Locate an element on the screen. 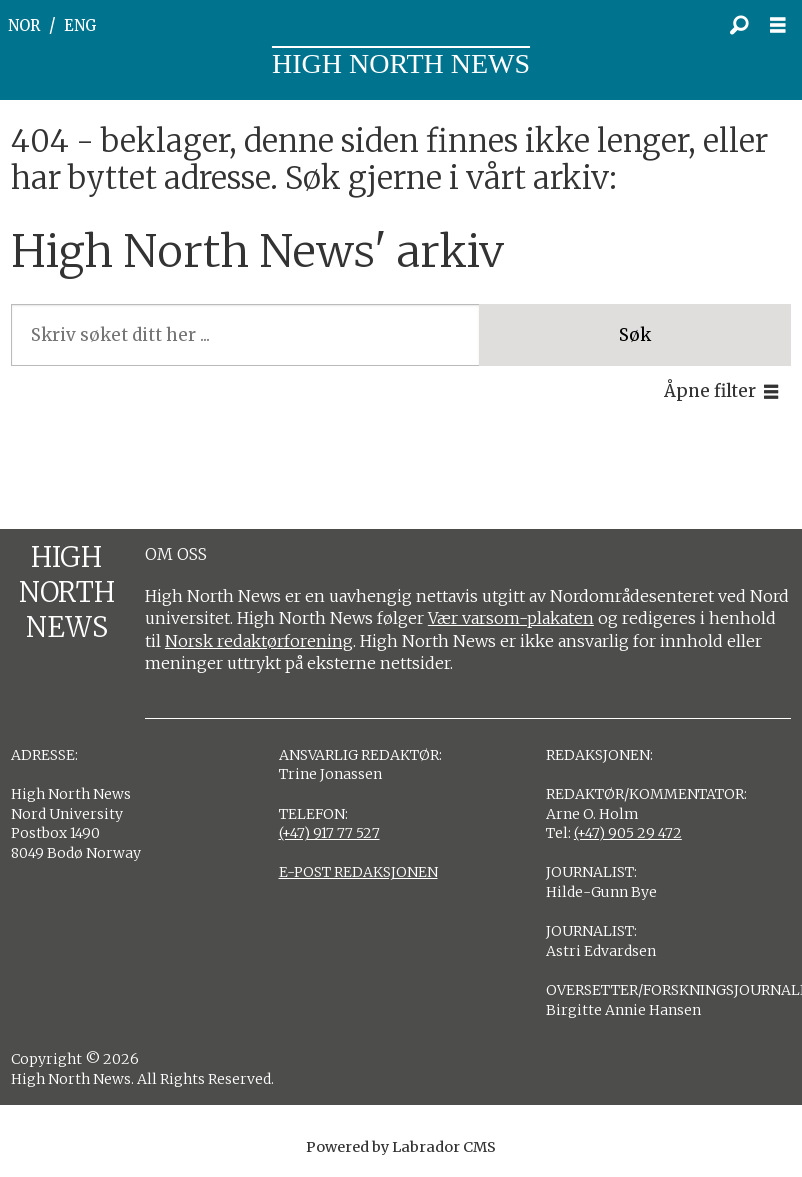 Image resolution: width=802 pixels, height=1177 pixels. Norsk redaktørforening is located at coordinates (259, 641).